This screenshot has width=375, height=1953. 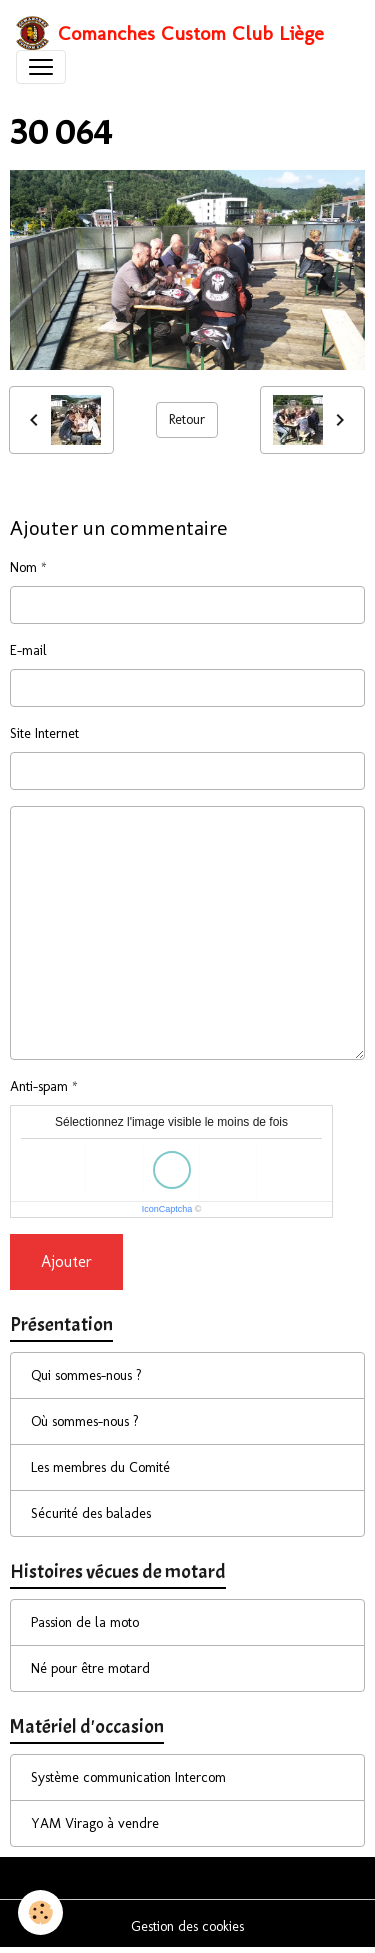 What do you see at coordinates (28, 650) in the screenshot?
I see `E-mail` at bounding box center [28, 650].